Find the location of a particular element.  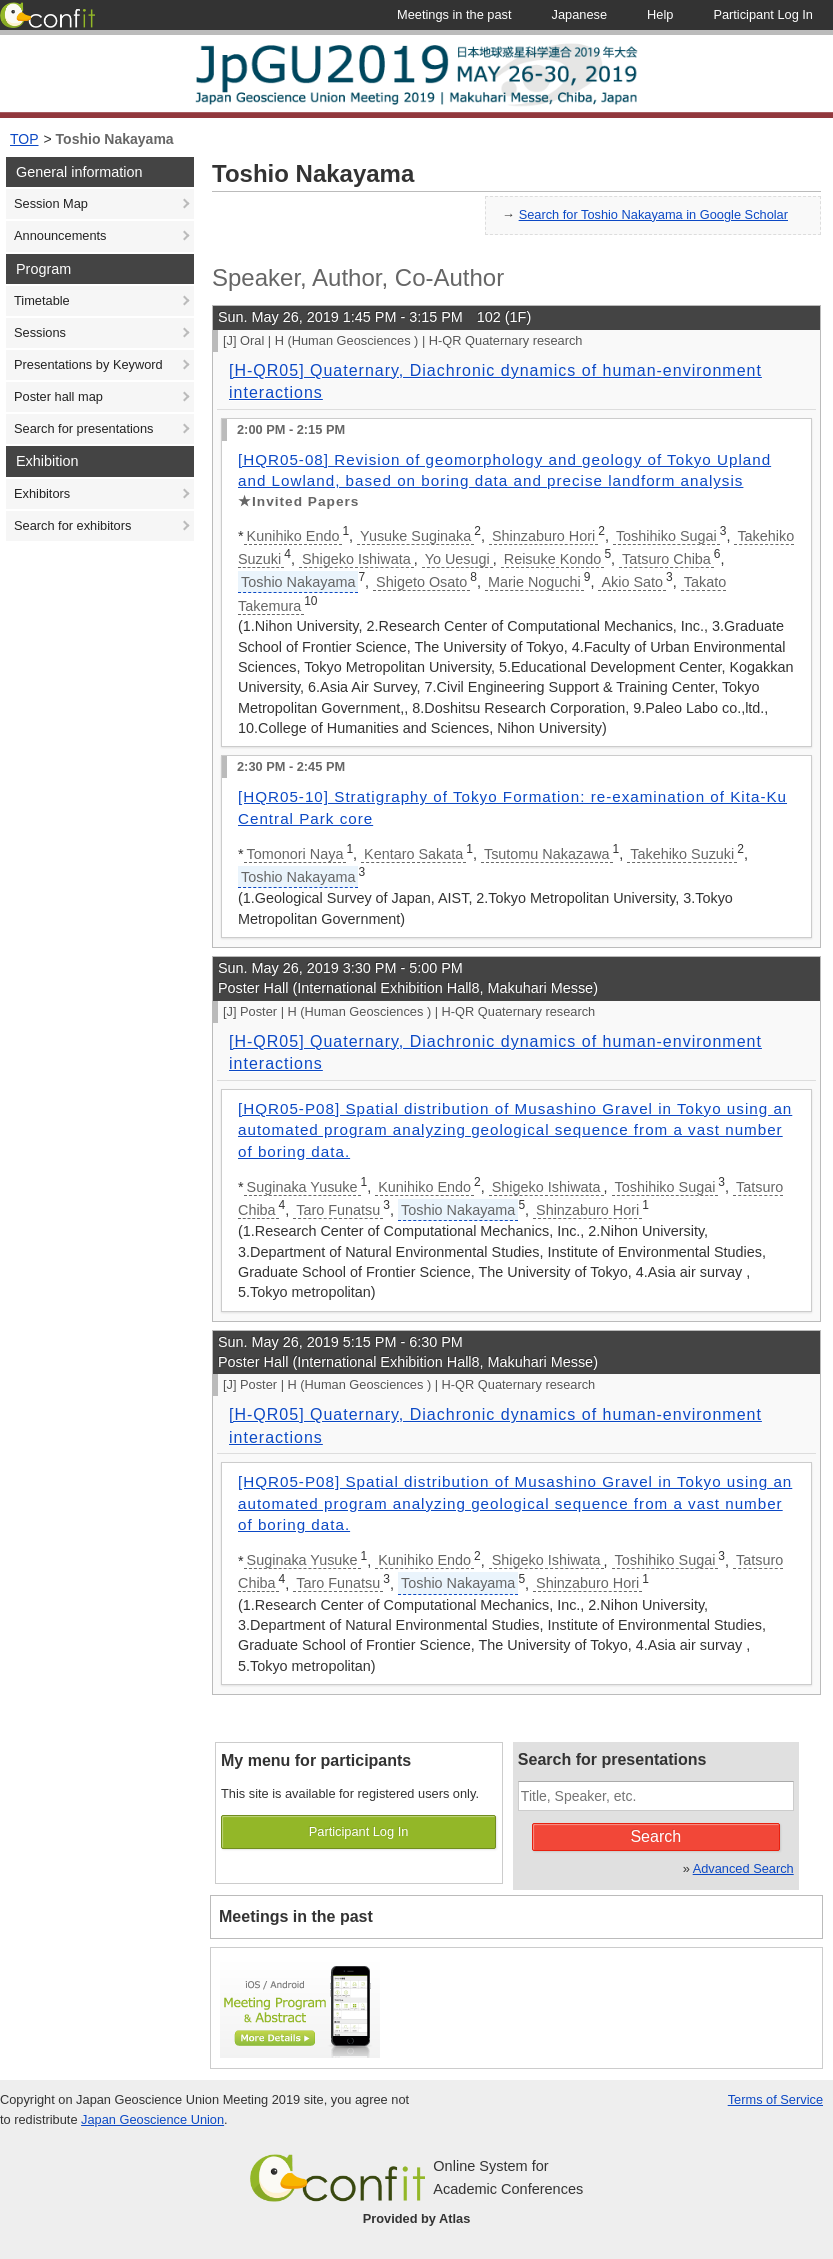

Search for Toshio Nakayama in Google Scholar is located at coordinates (653, 214).